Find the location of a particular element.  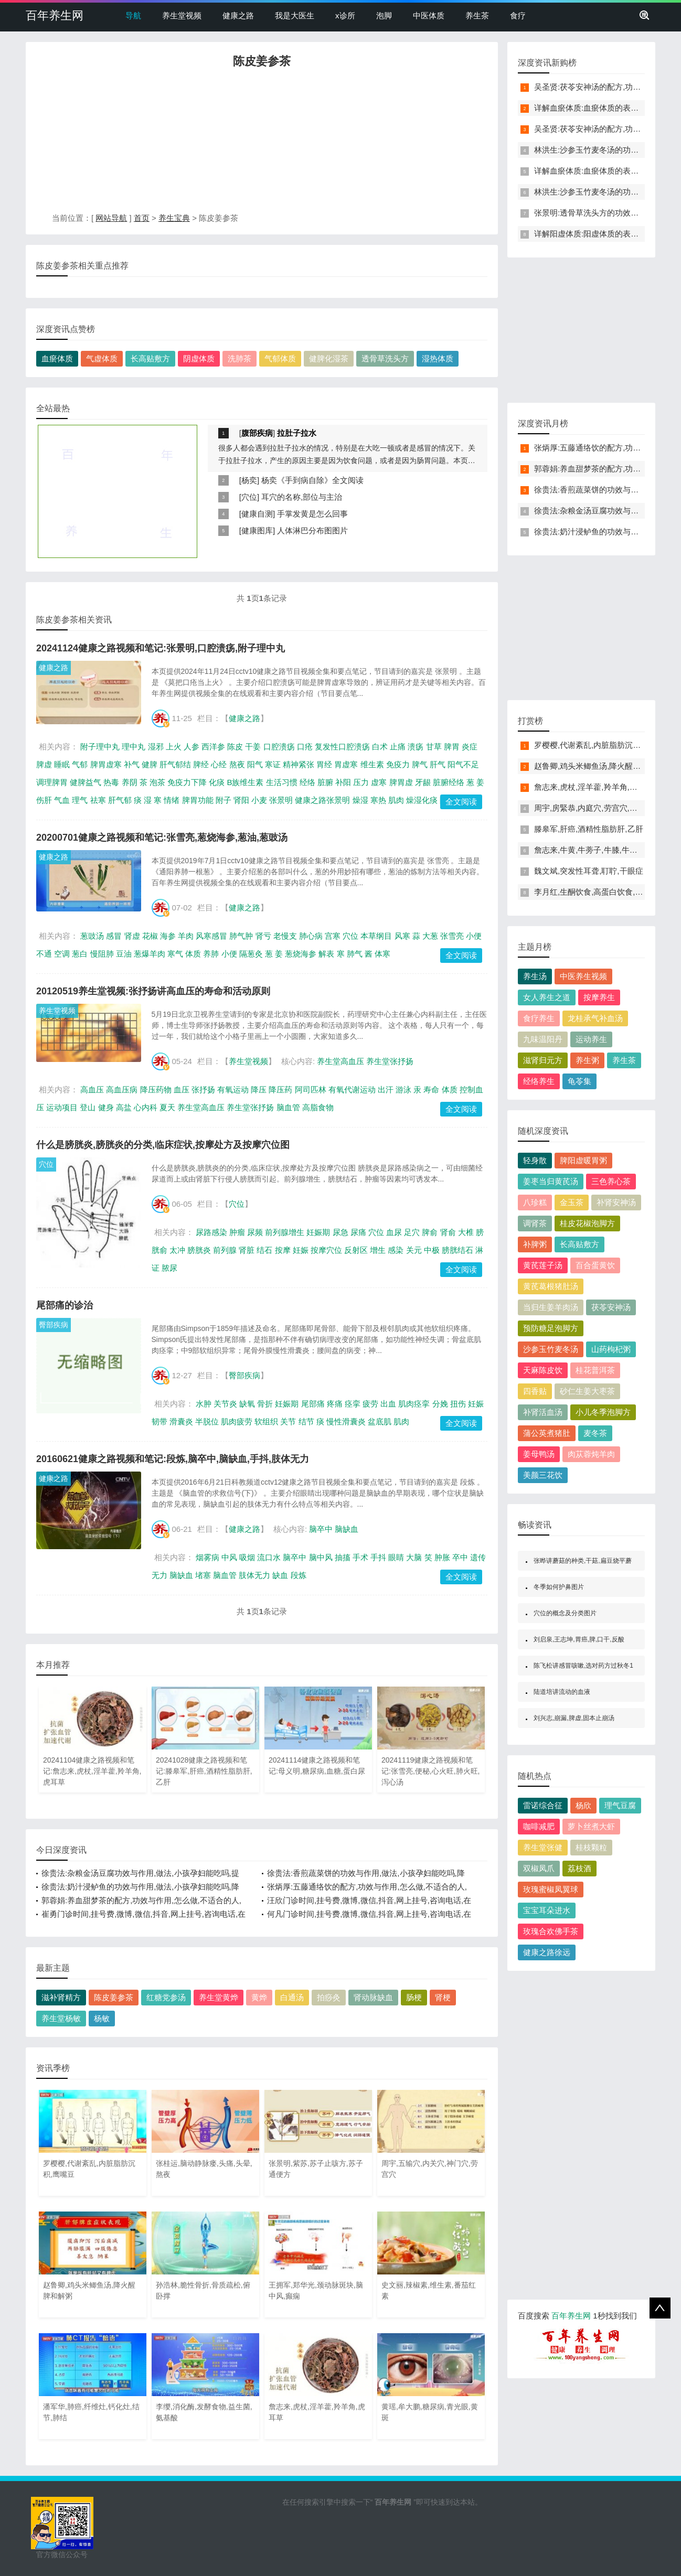

燥湿 is located at coordinates (360, 800).